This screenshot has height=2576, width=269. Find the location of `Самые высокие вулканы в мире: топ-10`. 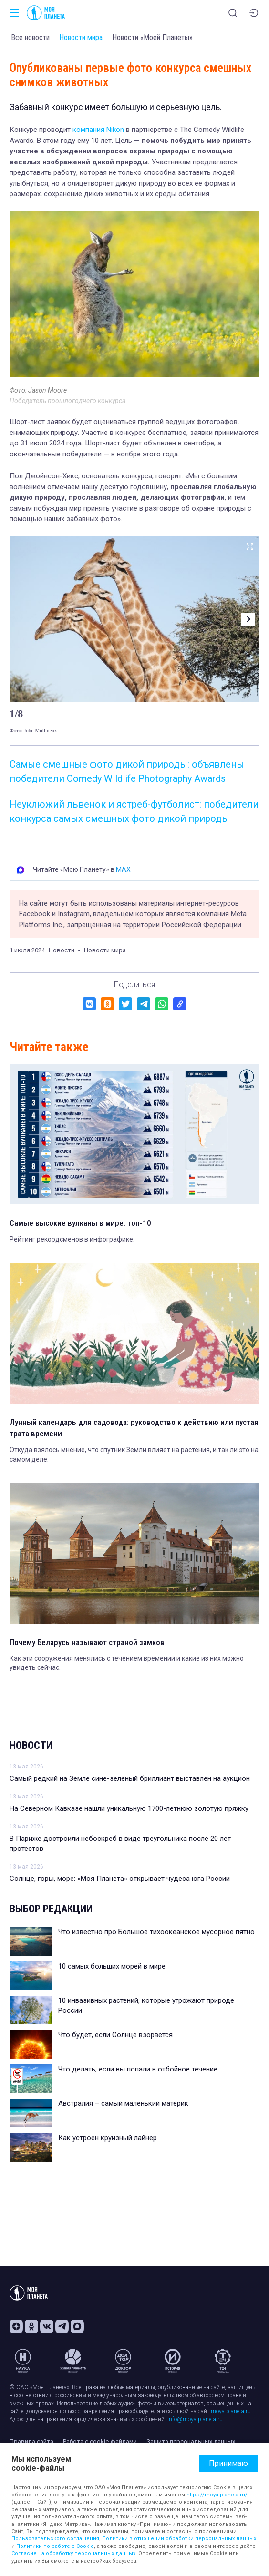

Самые высокие вулканы в мире: топ-10 is located at coordinates (80, 1223).